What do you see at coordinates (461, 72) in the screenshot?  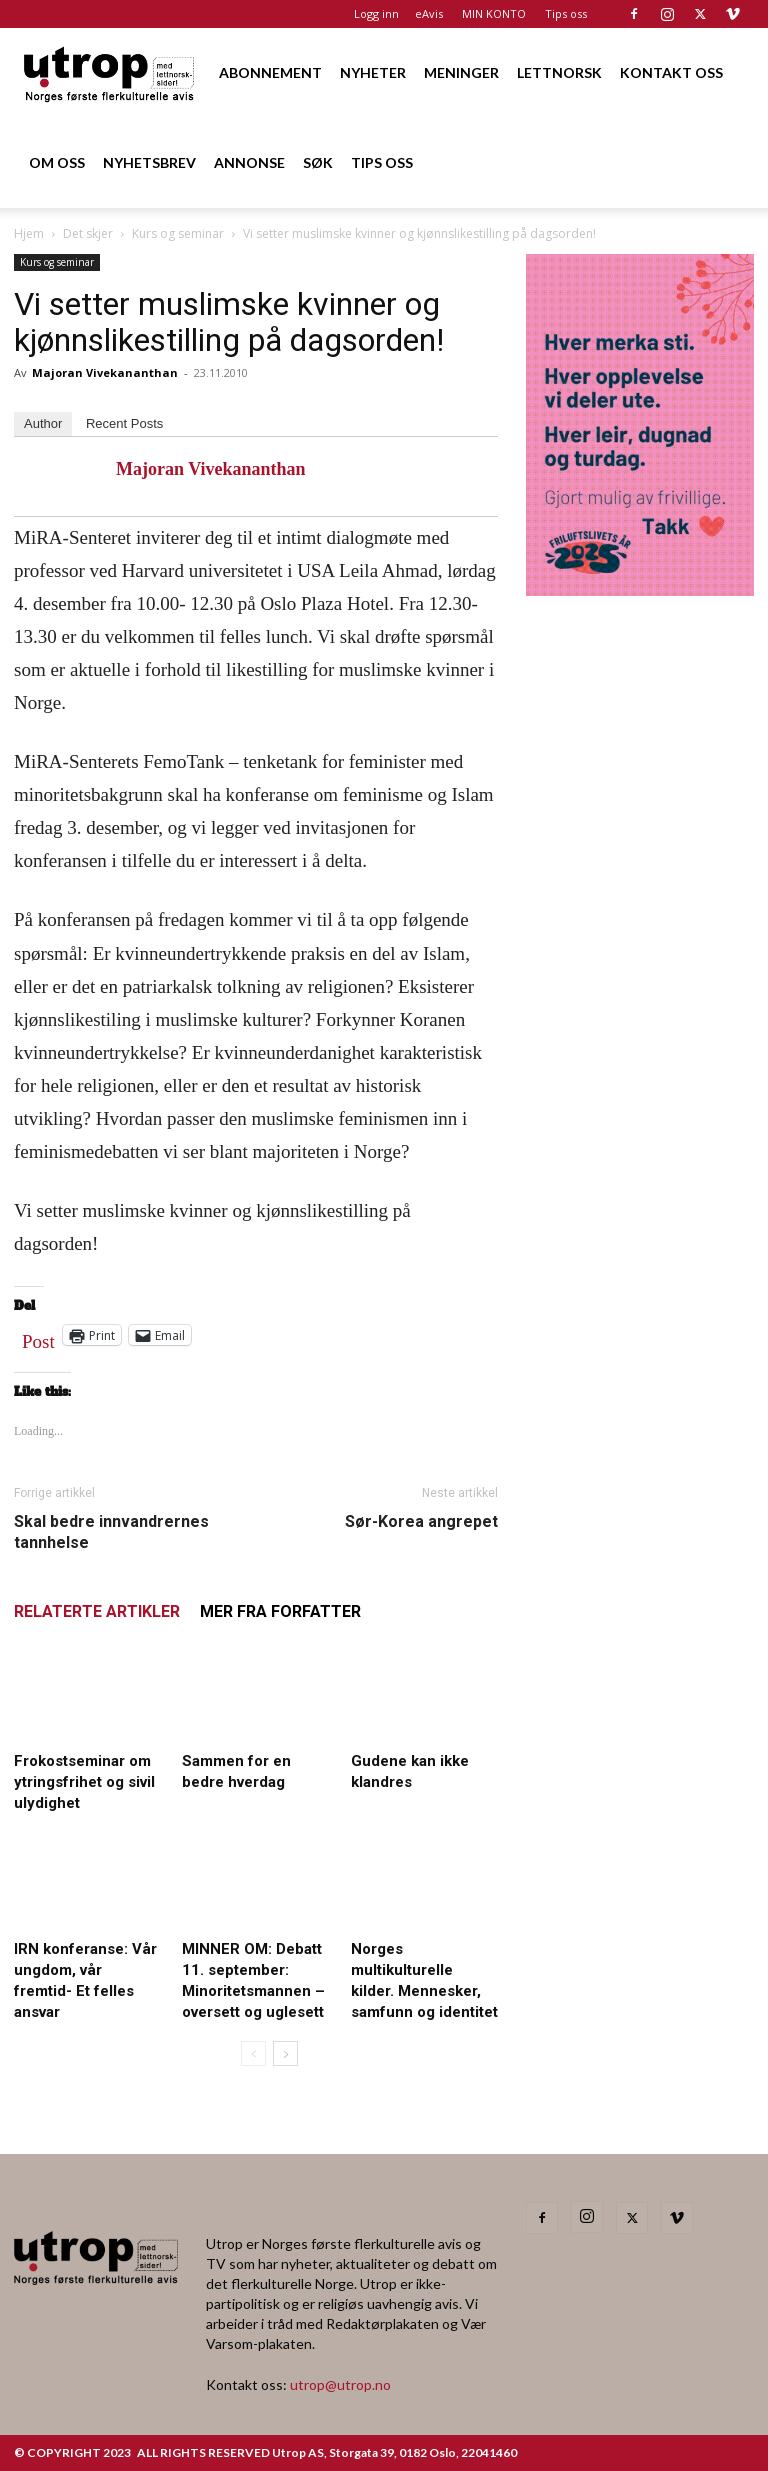 I see `MENINGER` at bounding box center [461, 72].